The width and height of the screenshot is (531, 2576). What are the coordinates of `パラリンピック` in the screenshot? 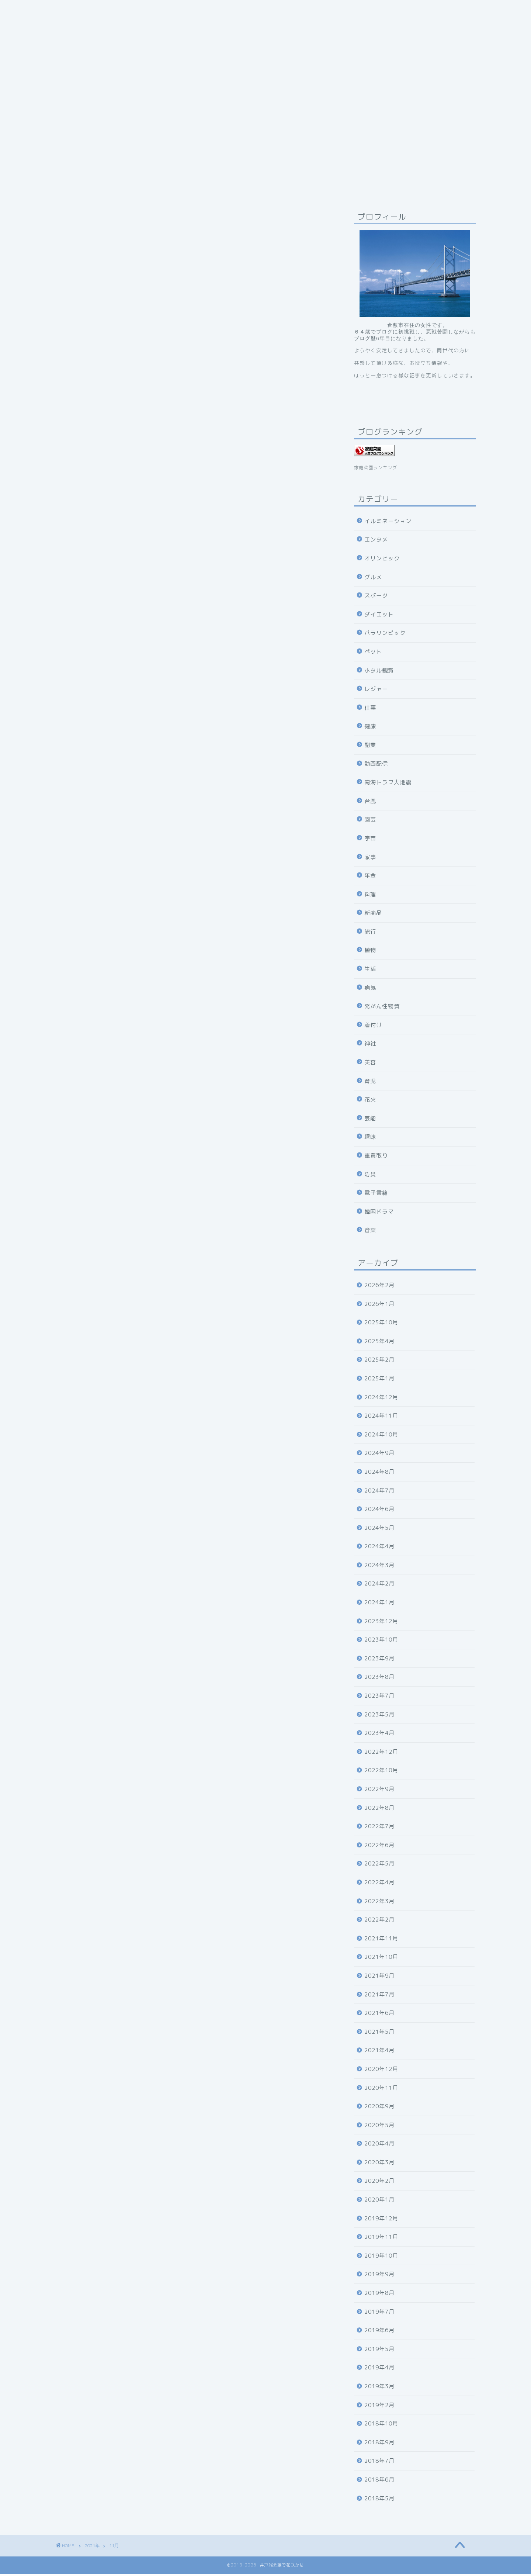 It's located at (385, 635).